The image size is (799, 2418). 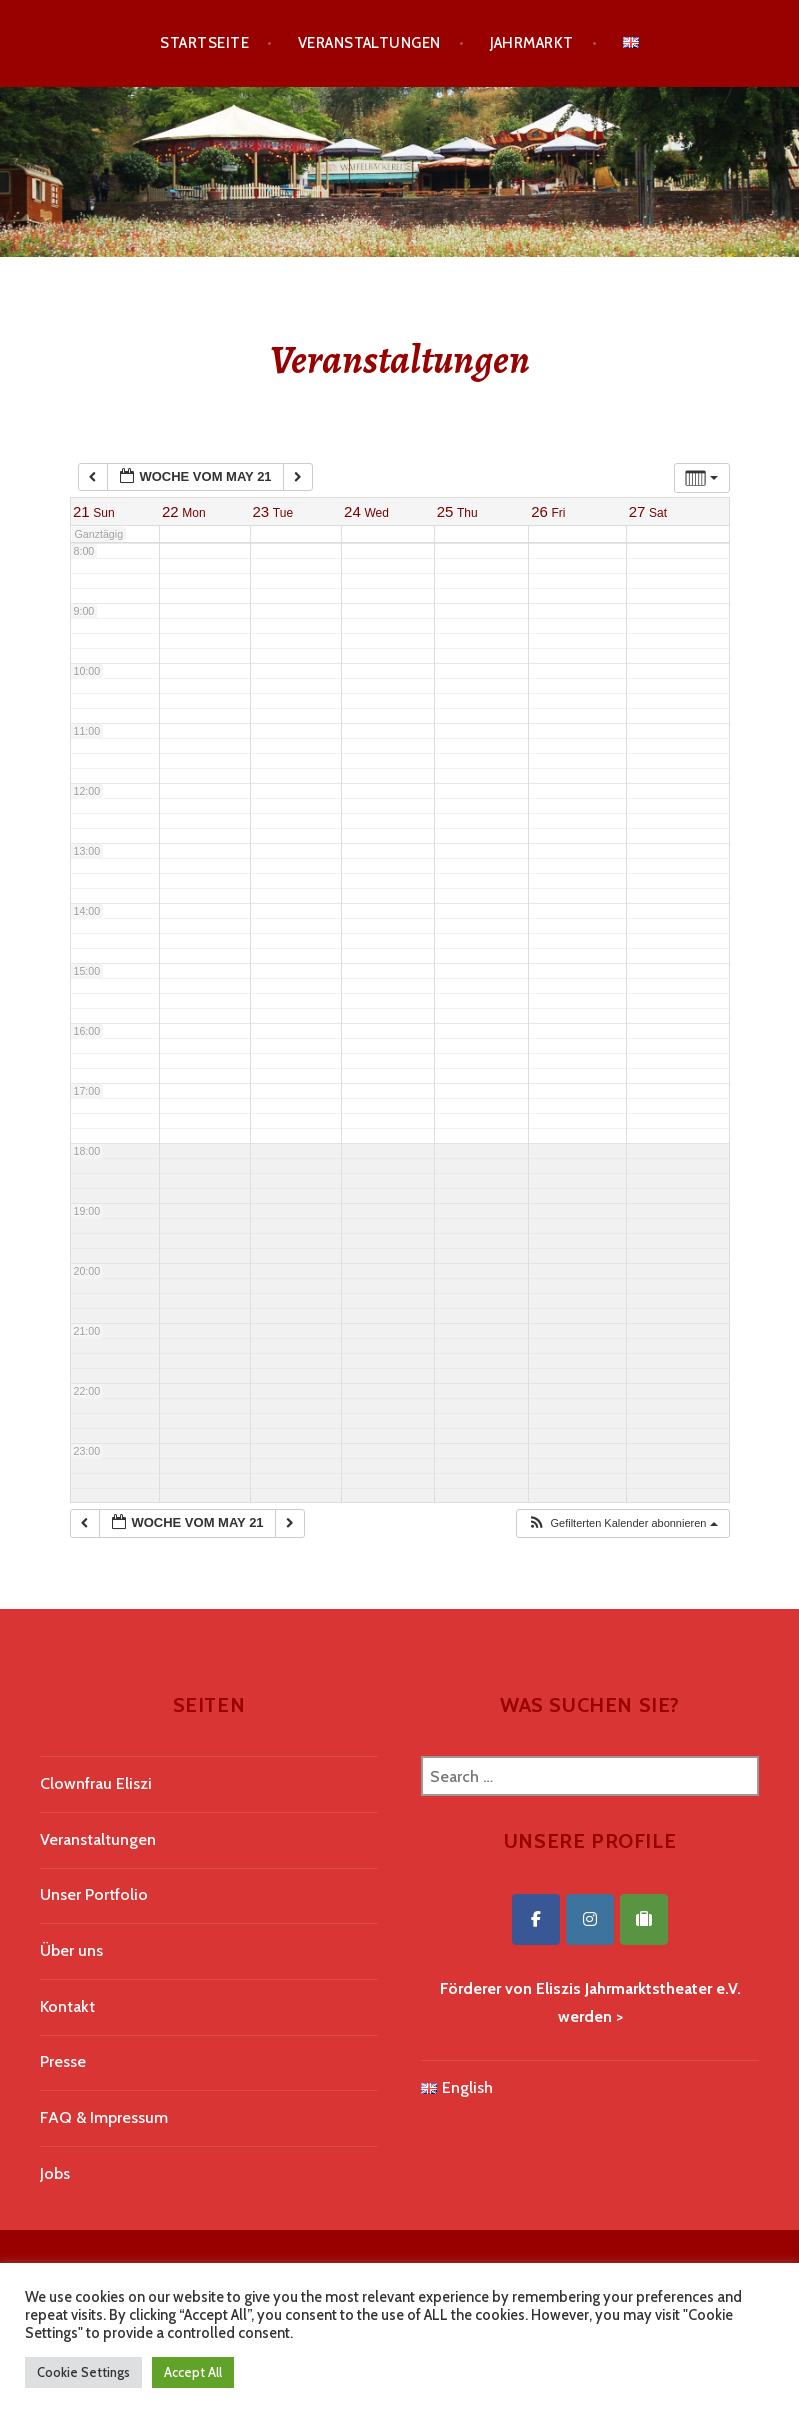 What do you see at coordinates (63, 2061) in the screenshot?
I see `Presse` at bounding box center [63, 2061].